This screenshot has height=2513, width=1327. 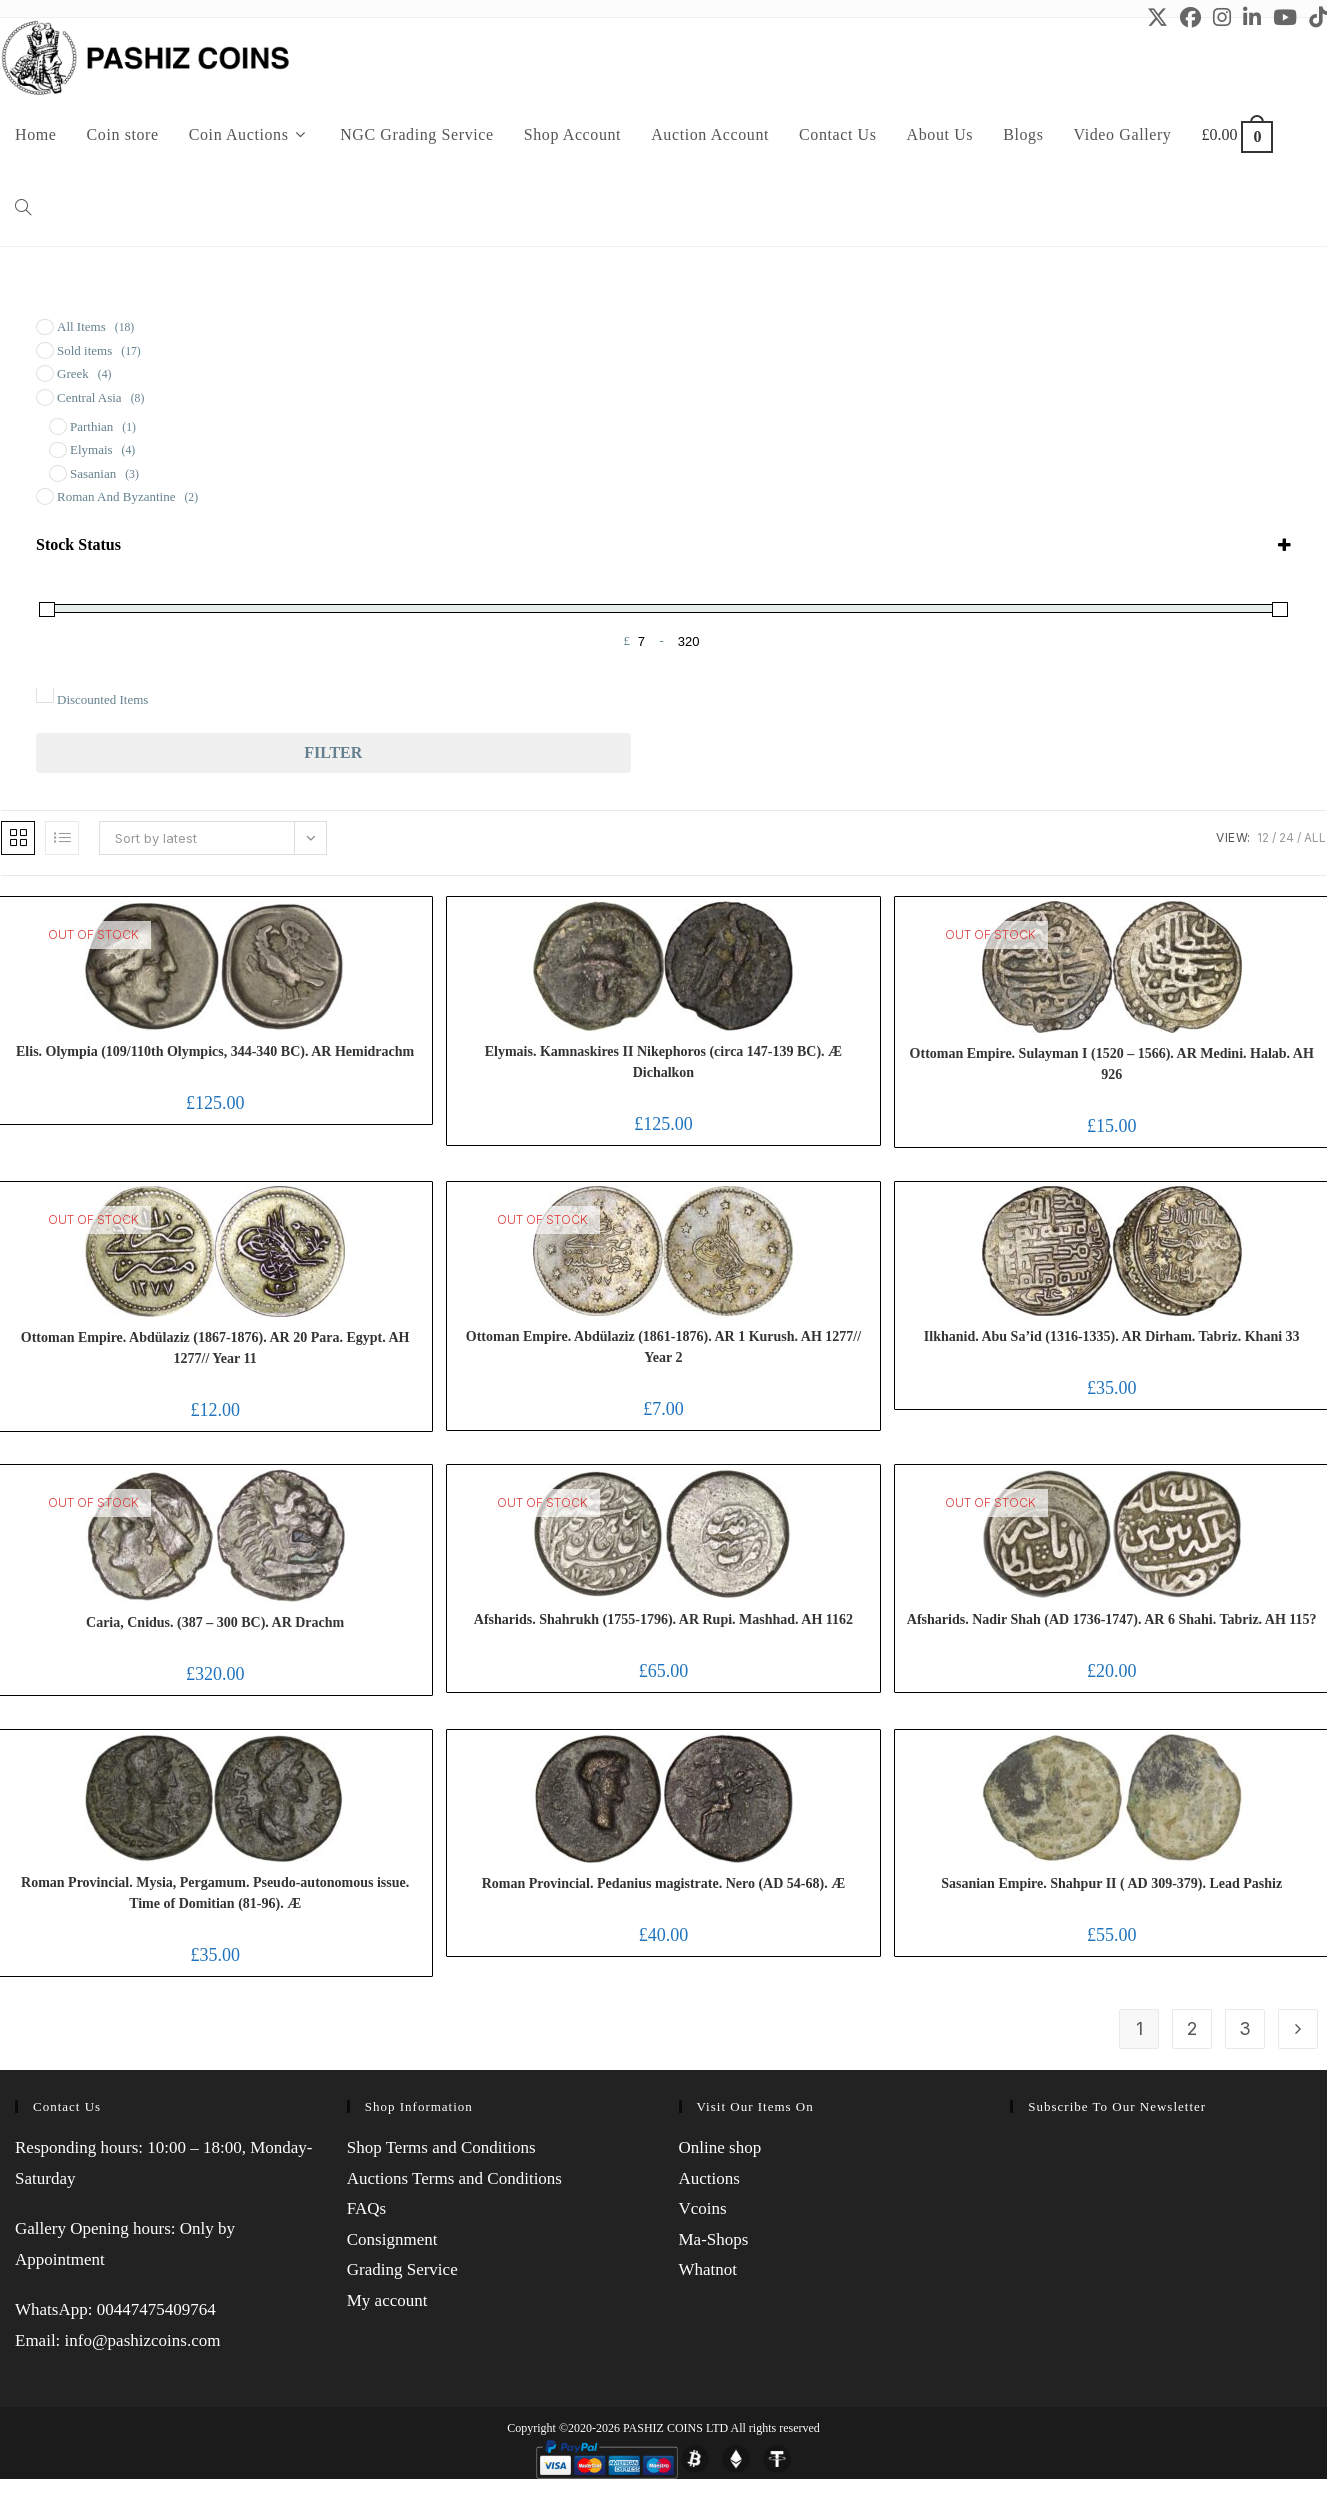 I want to click on Ma-Shops, so click(x=714, y=2239).